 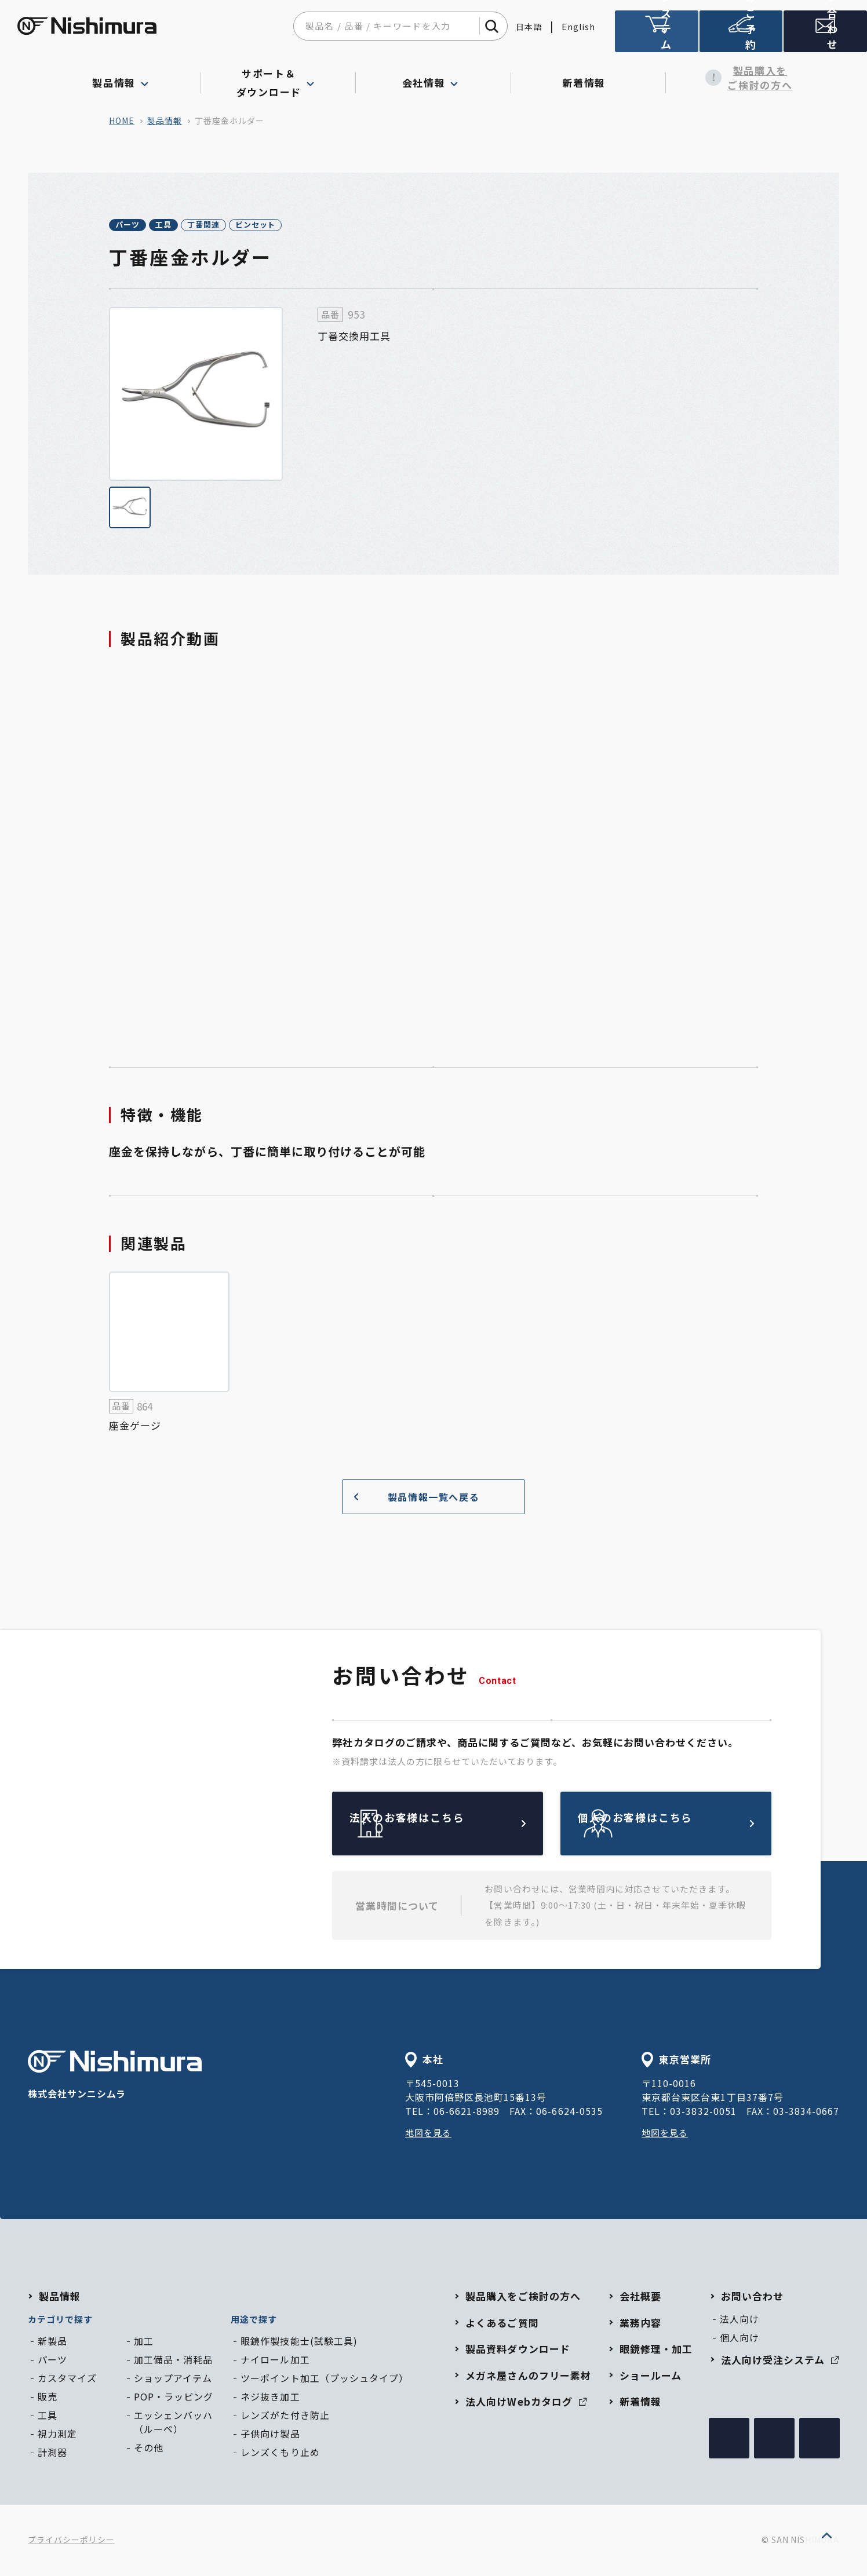 I want to click on ショールーム, so click(x=651, y=2377).